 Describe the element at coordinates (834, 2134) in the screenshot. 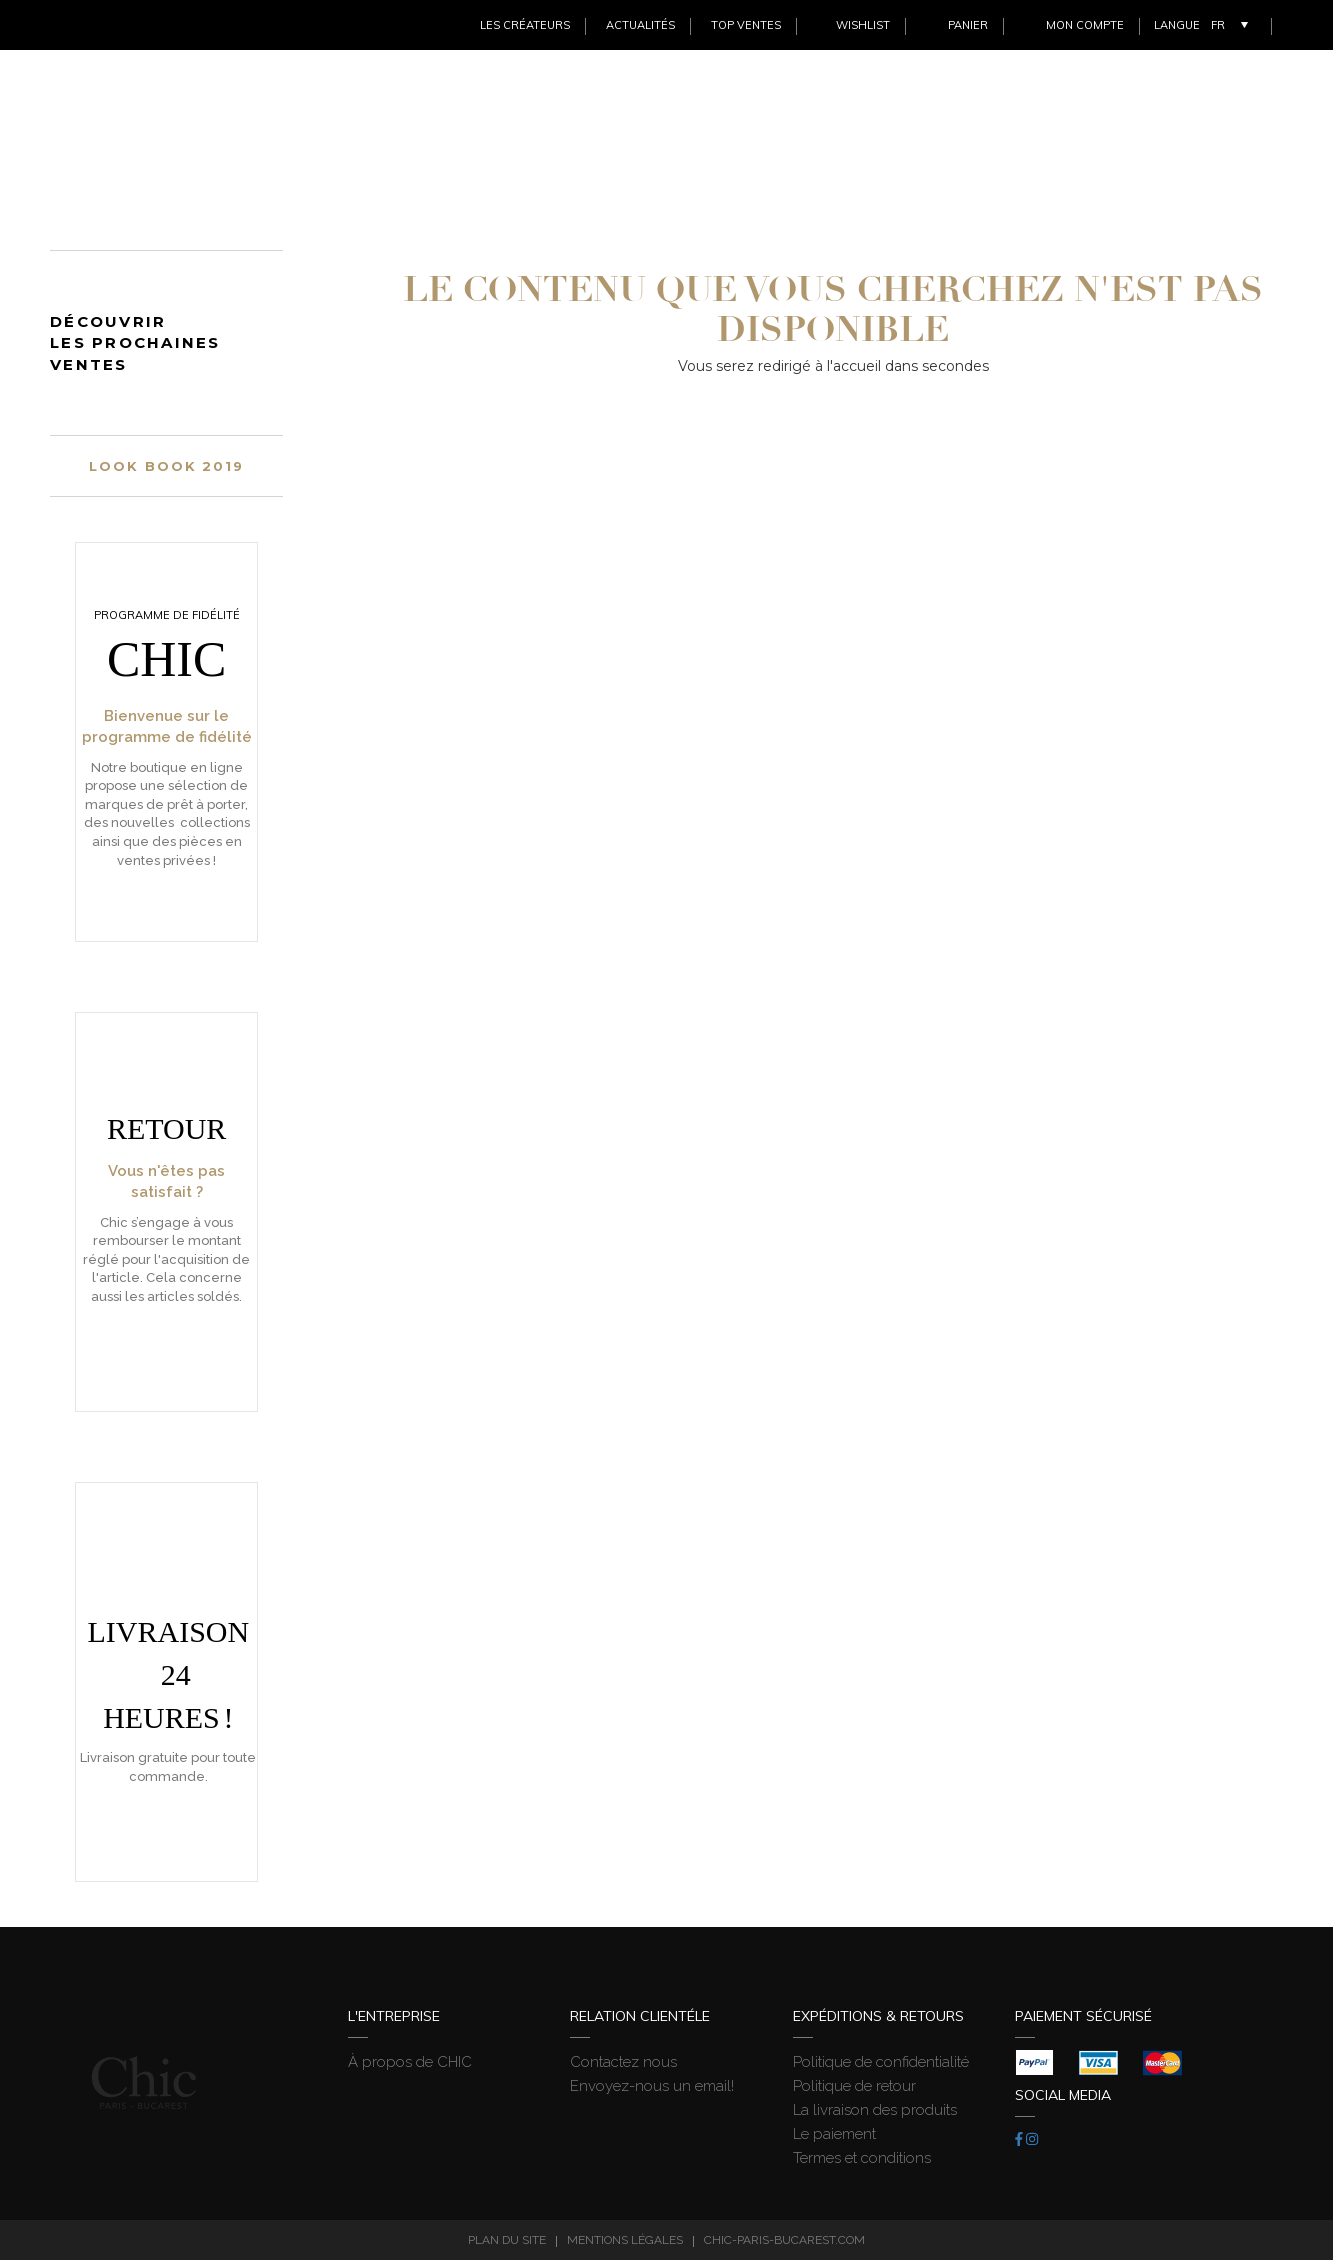

I see `Le paiement` at that location.